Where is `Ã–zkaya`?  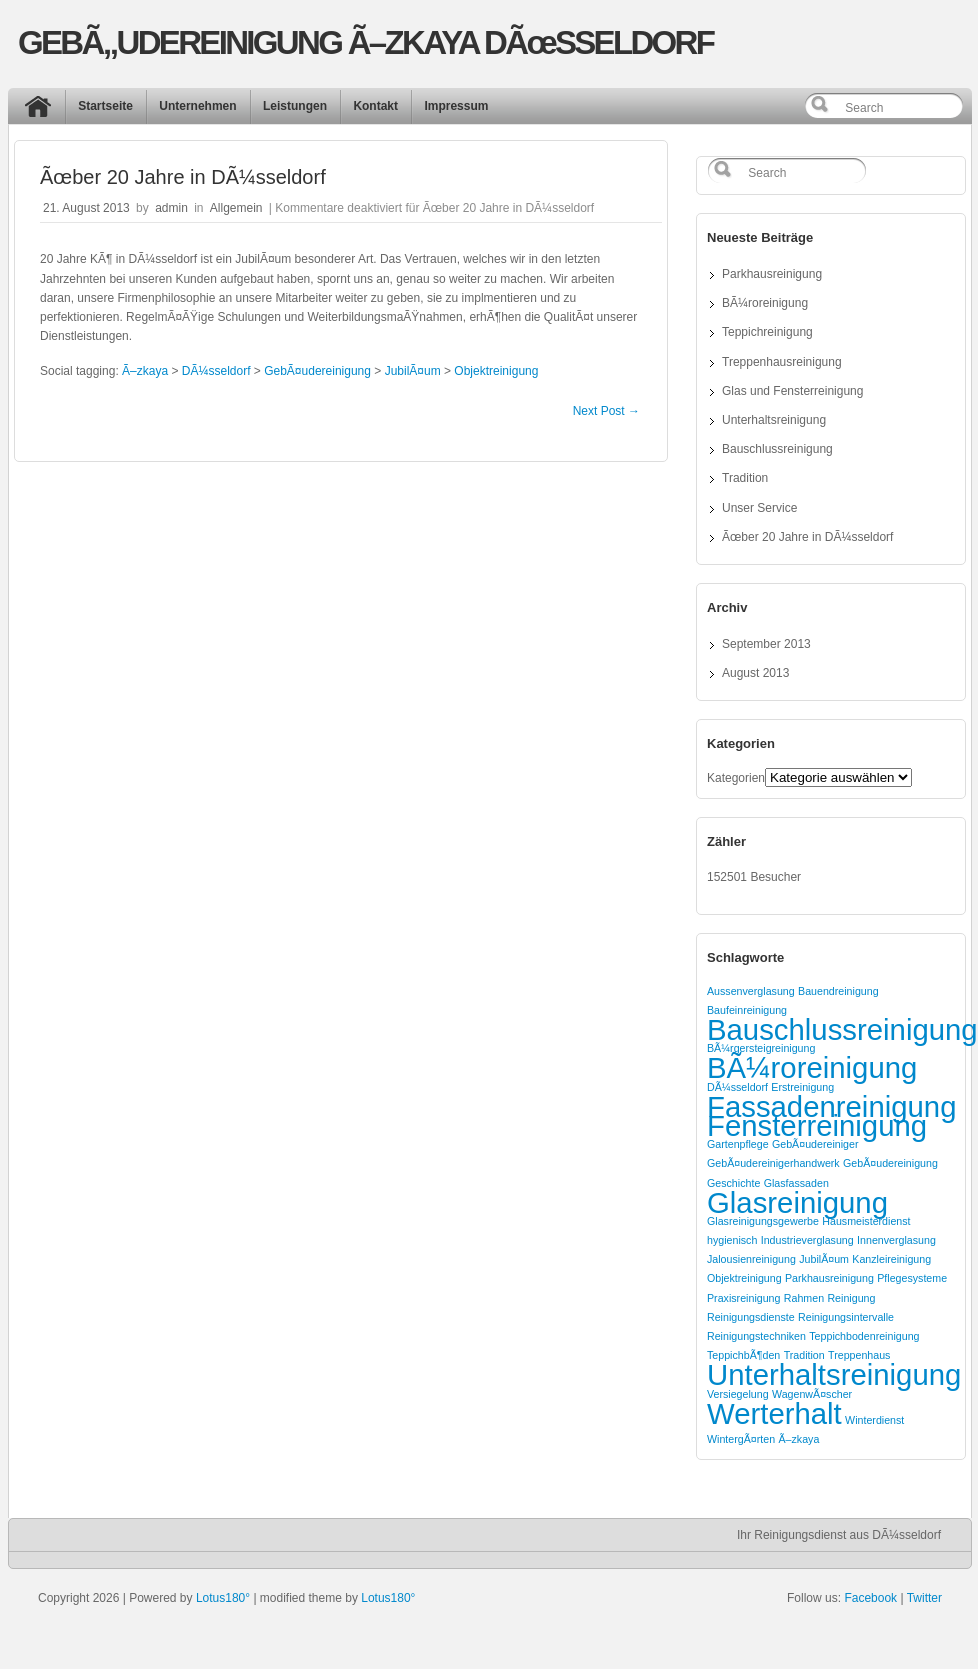
Ã–zkaya is located at coordinates (145, 371).